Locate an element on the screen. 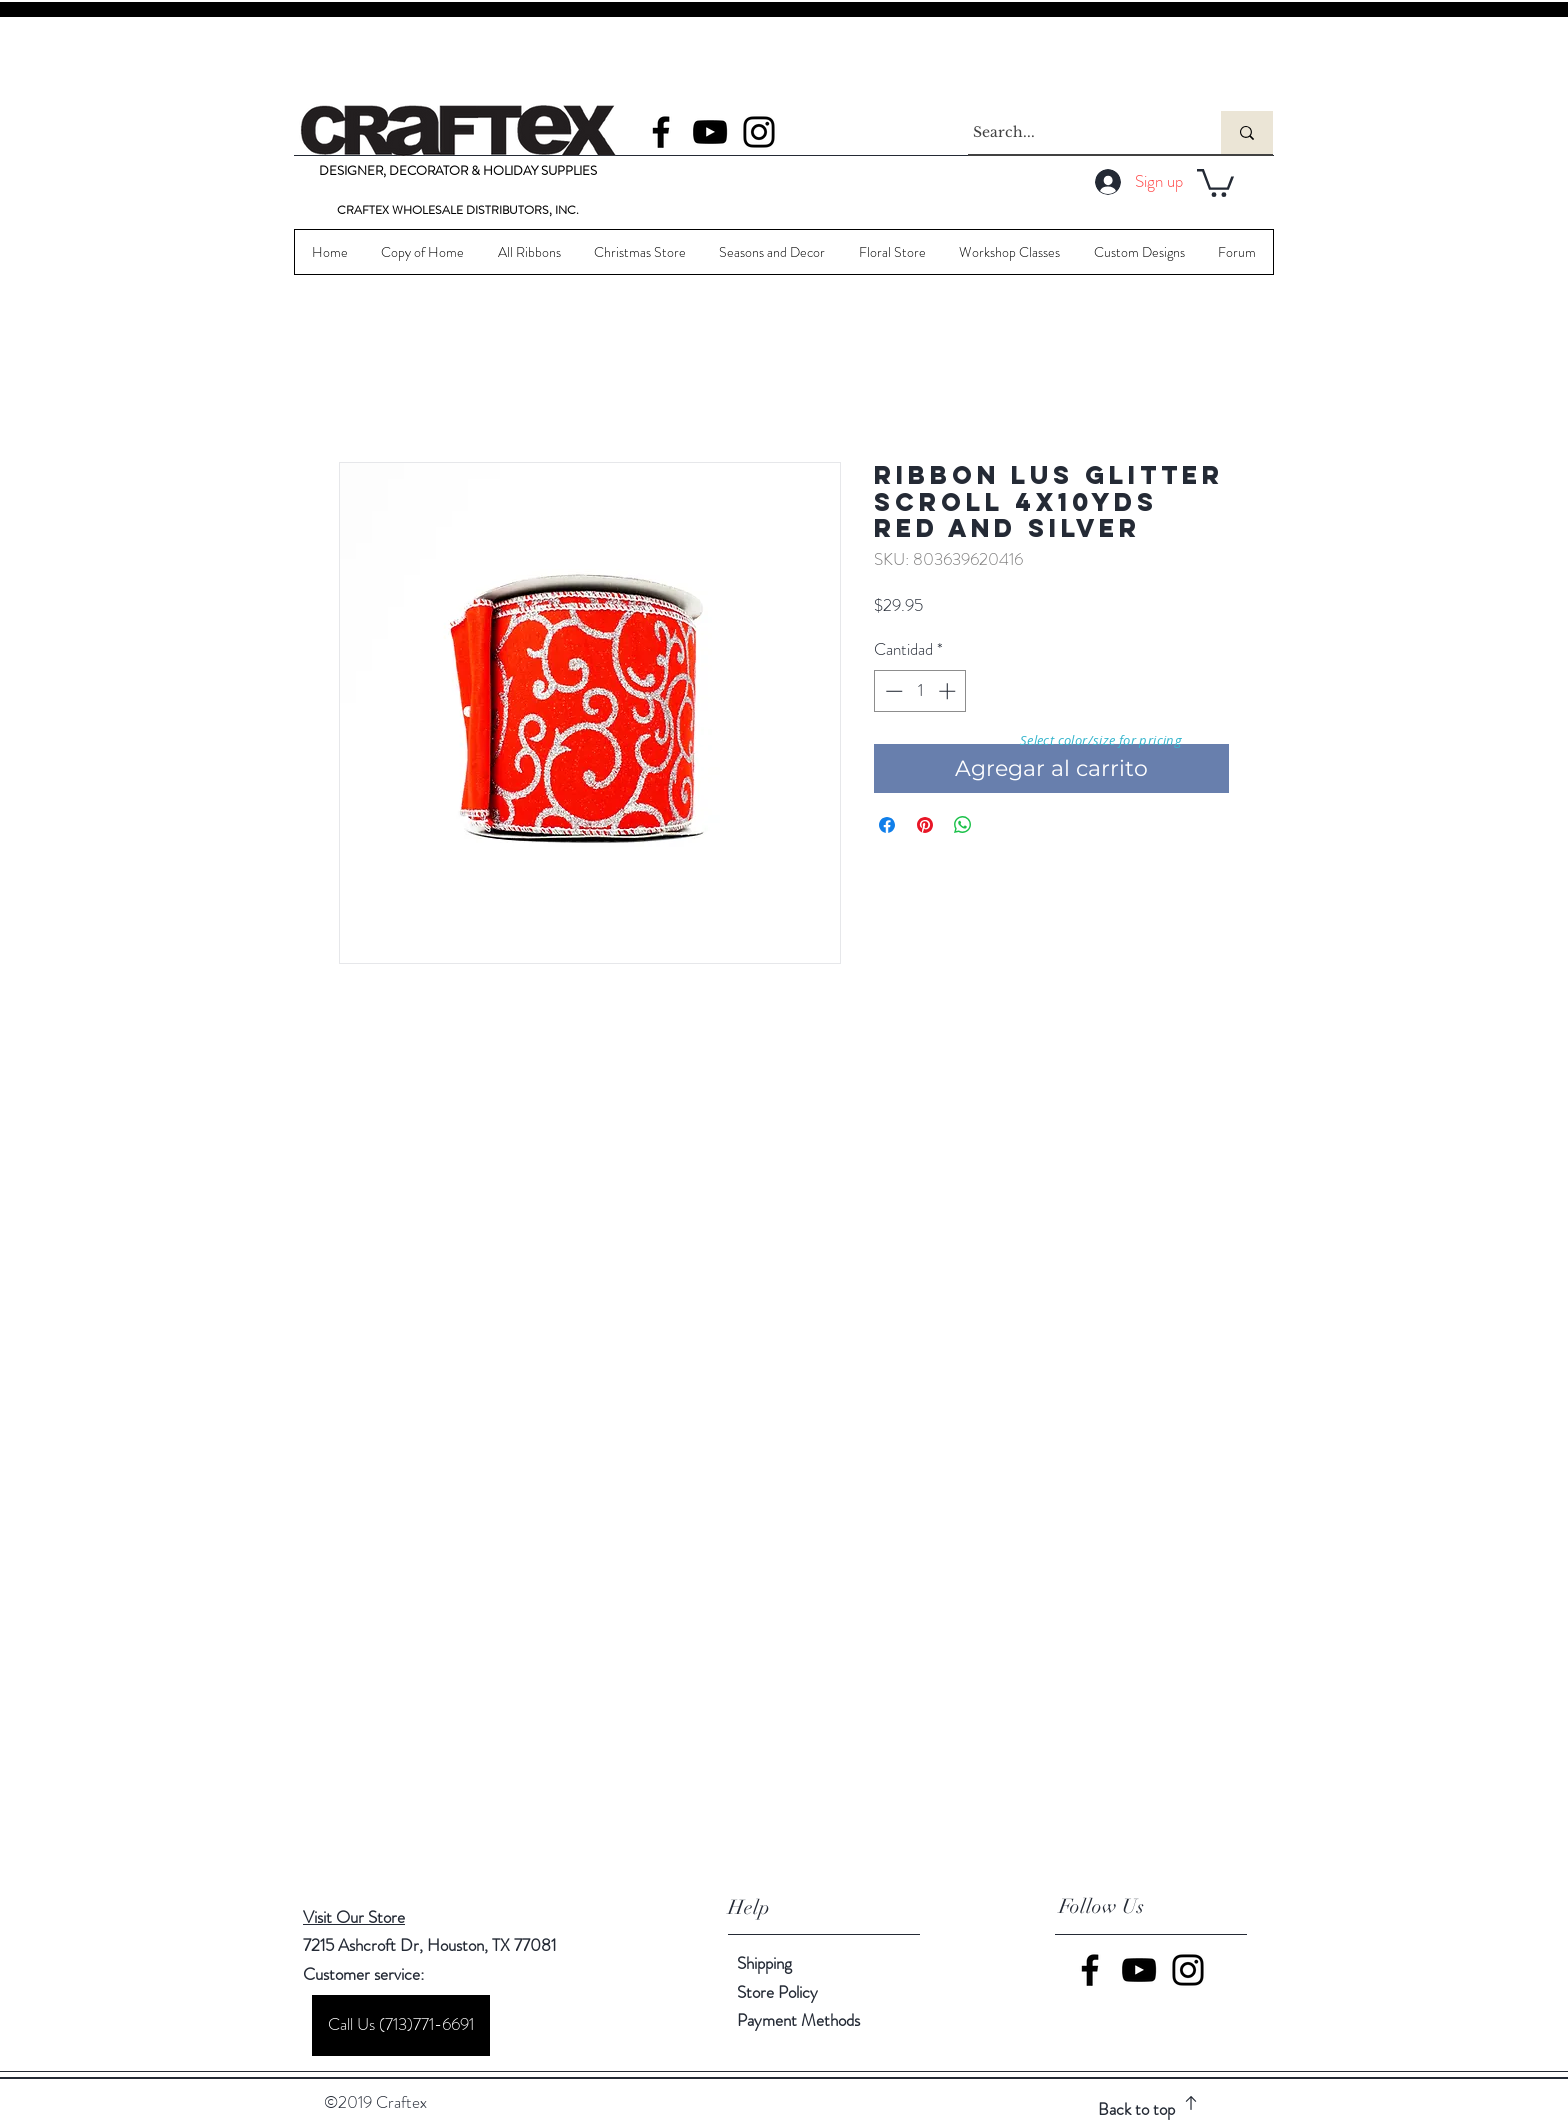  Store Policy is located at coordinates (777, 1992).